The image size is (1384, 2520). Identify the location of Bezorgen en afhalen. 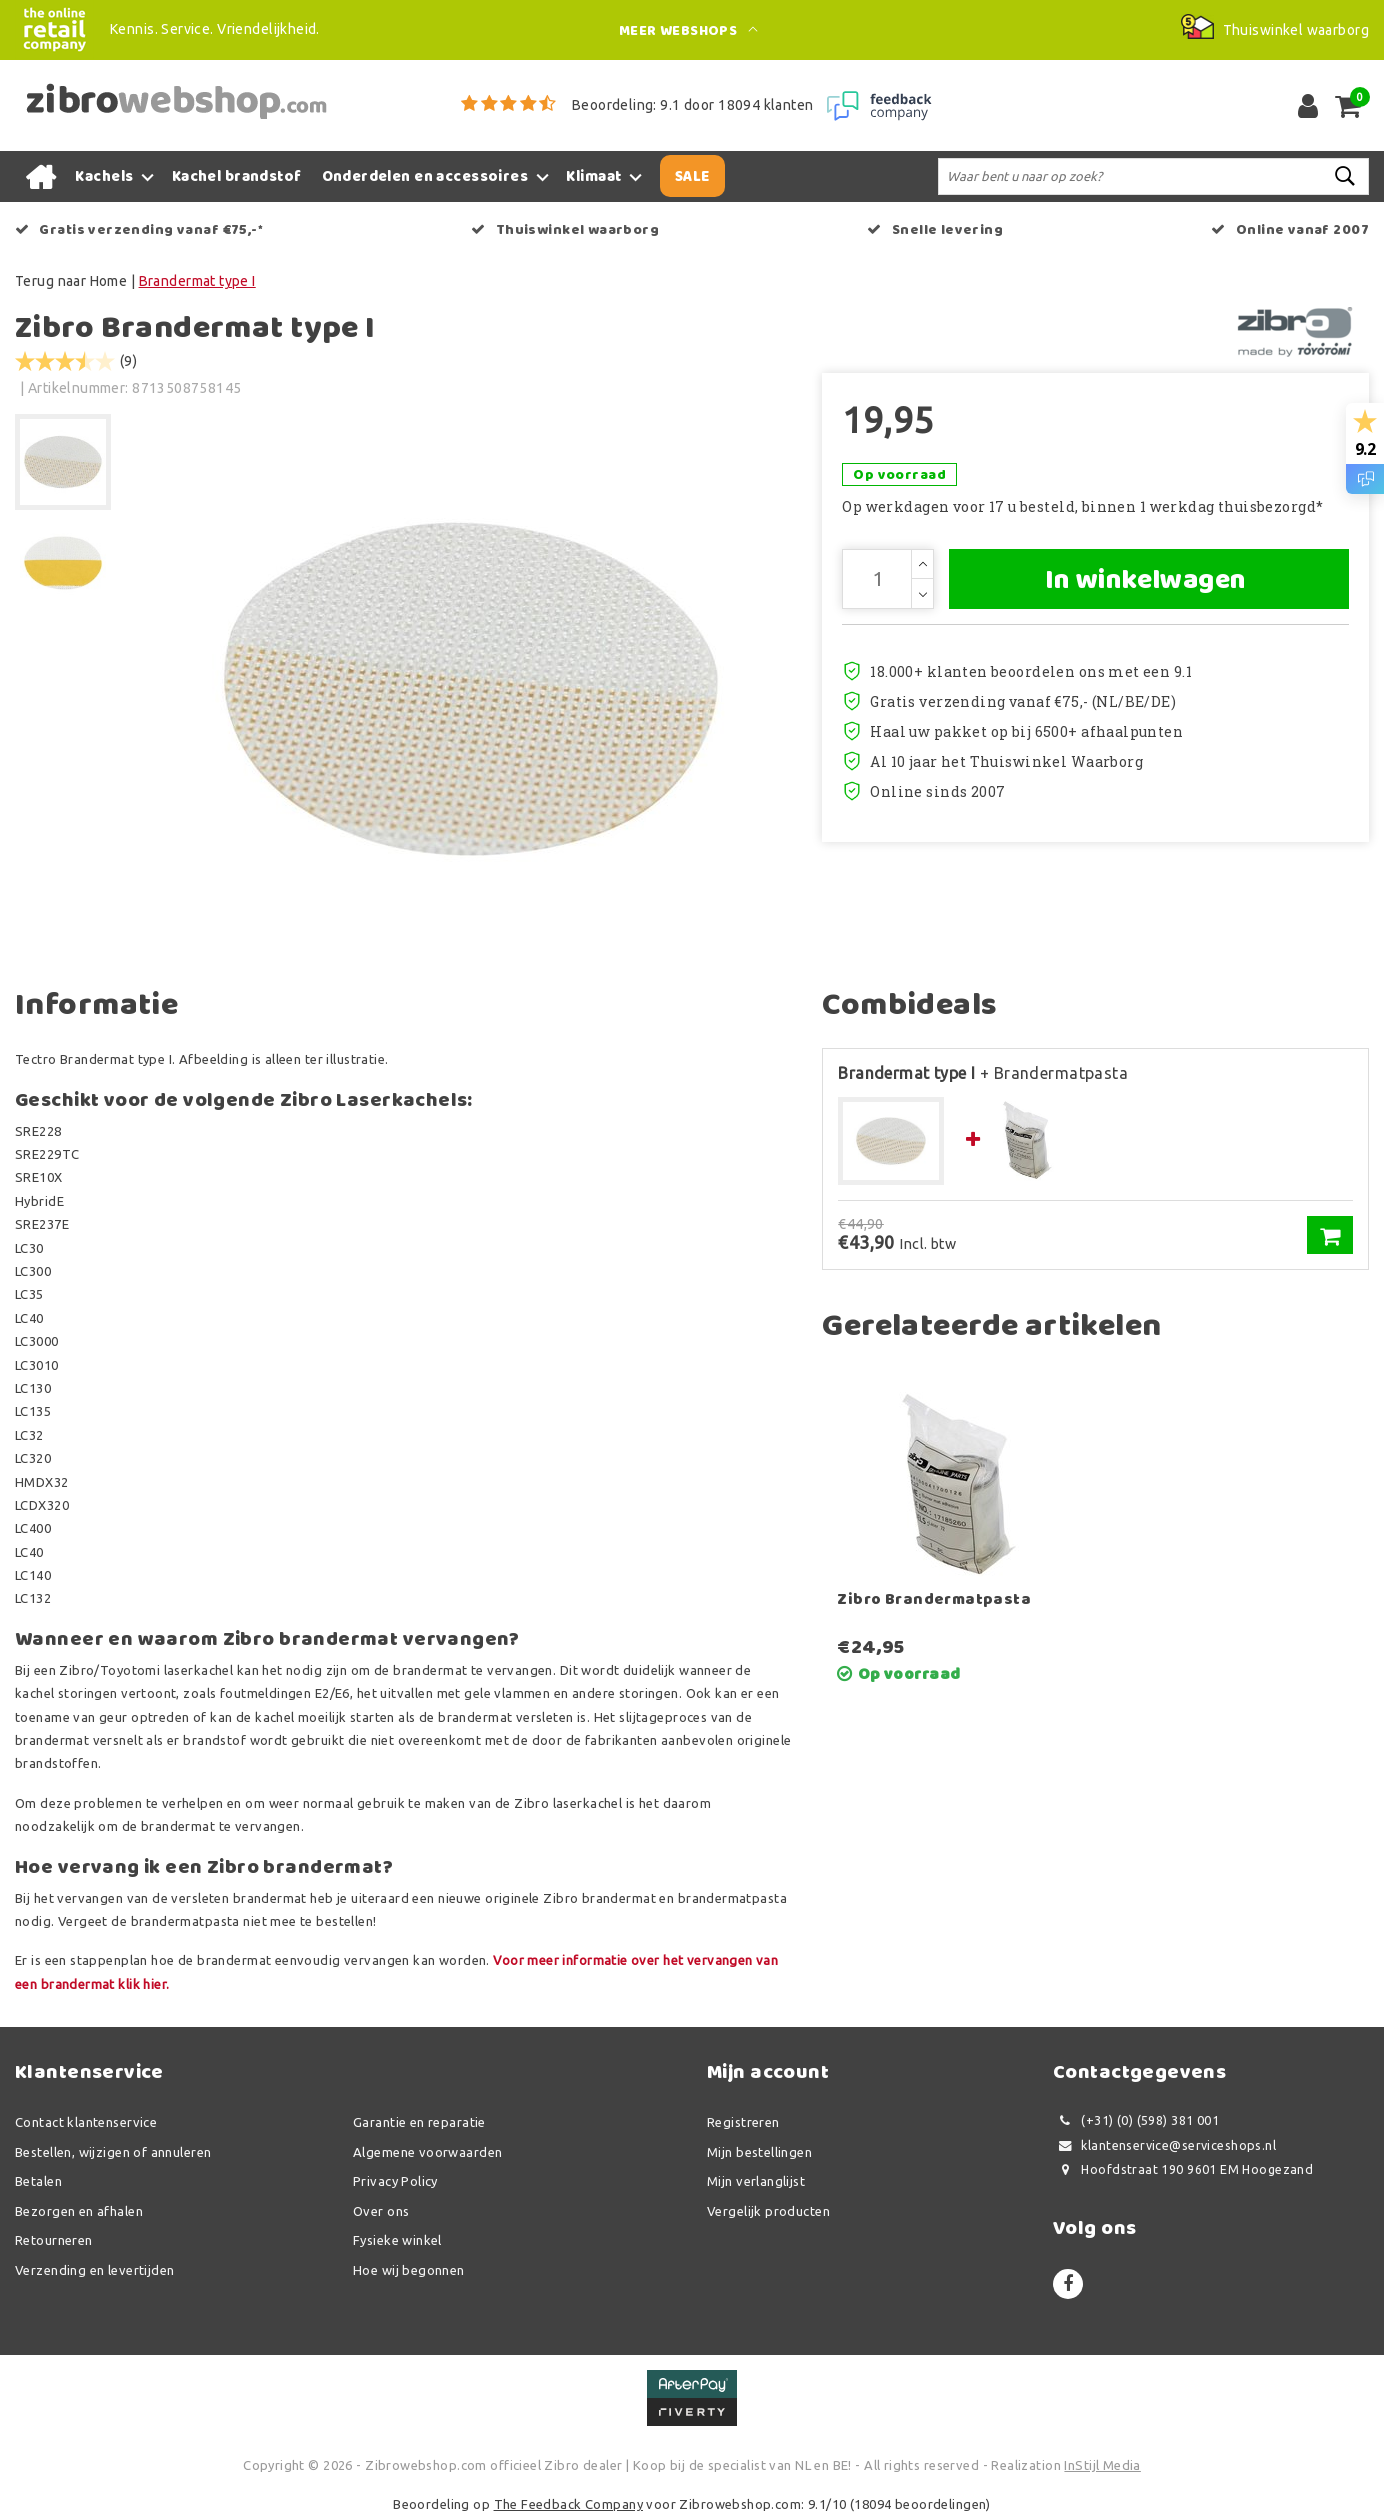
(79, 2211).